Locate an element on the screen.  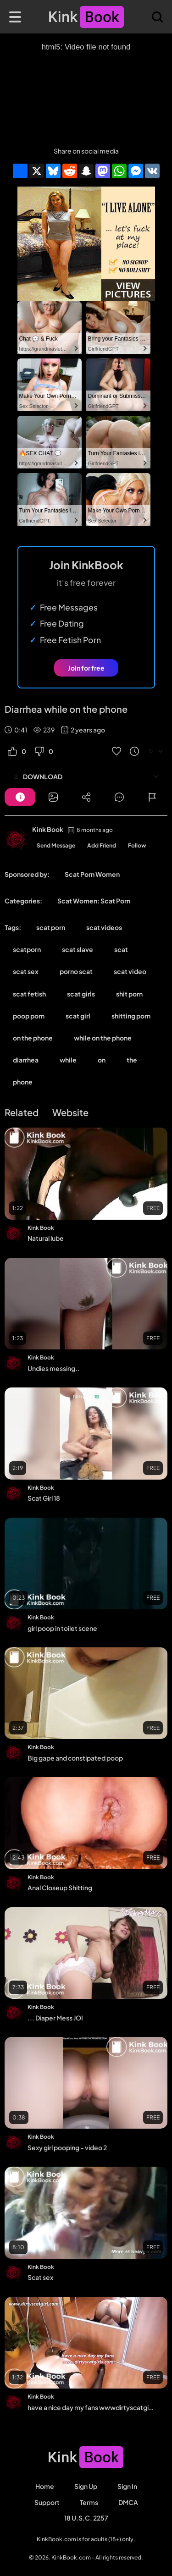
... Diaper Mess JOI is located at coordinates (55, 2018).